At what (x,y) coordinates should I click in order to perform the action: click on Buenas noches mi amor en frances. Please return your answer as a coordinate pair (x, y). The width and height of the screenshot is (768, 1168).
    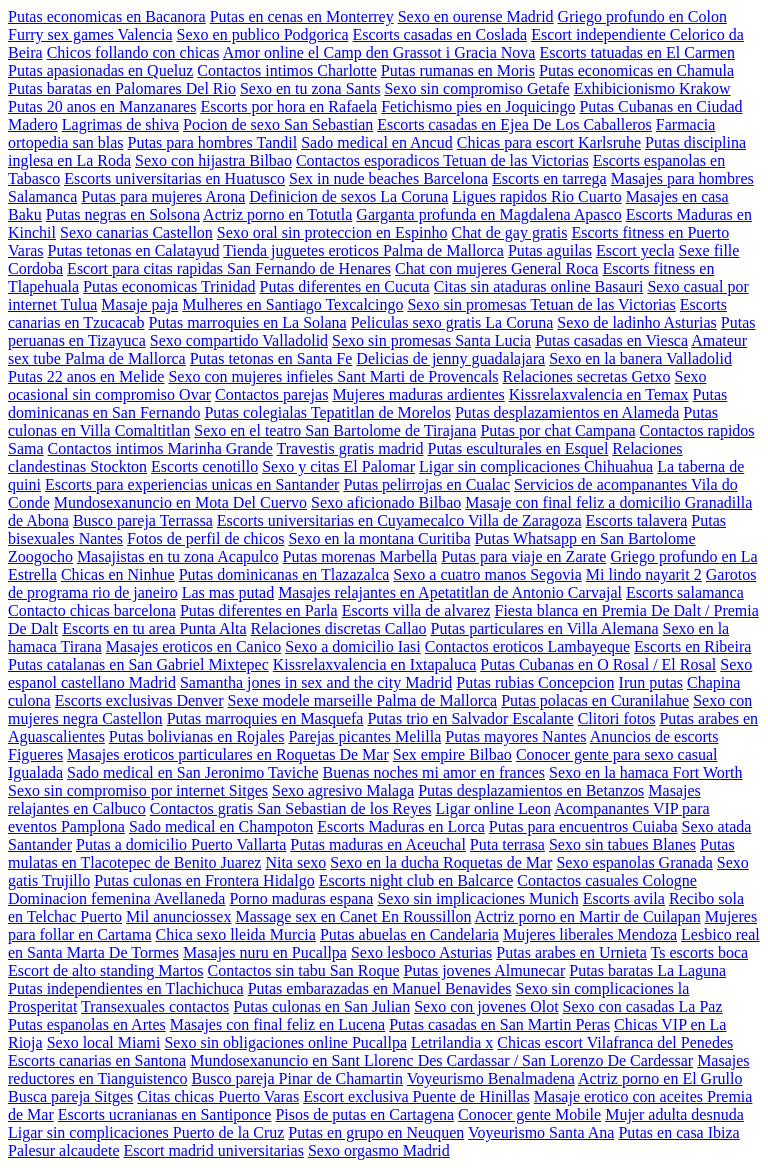
    Looking at the image, I should click on (433, 772).